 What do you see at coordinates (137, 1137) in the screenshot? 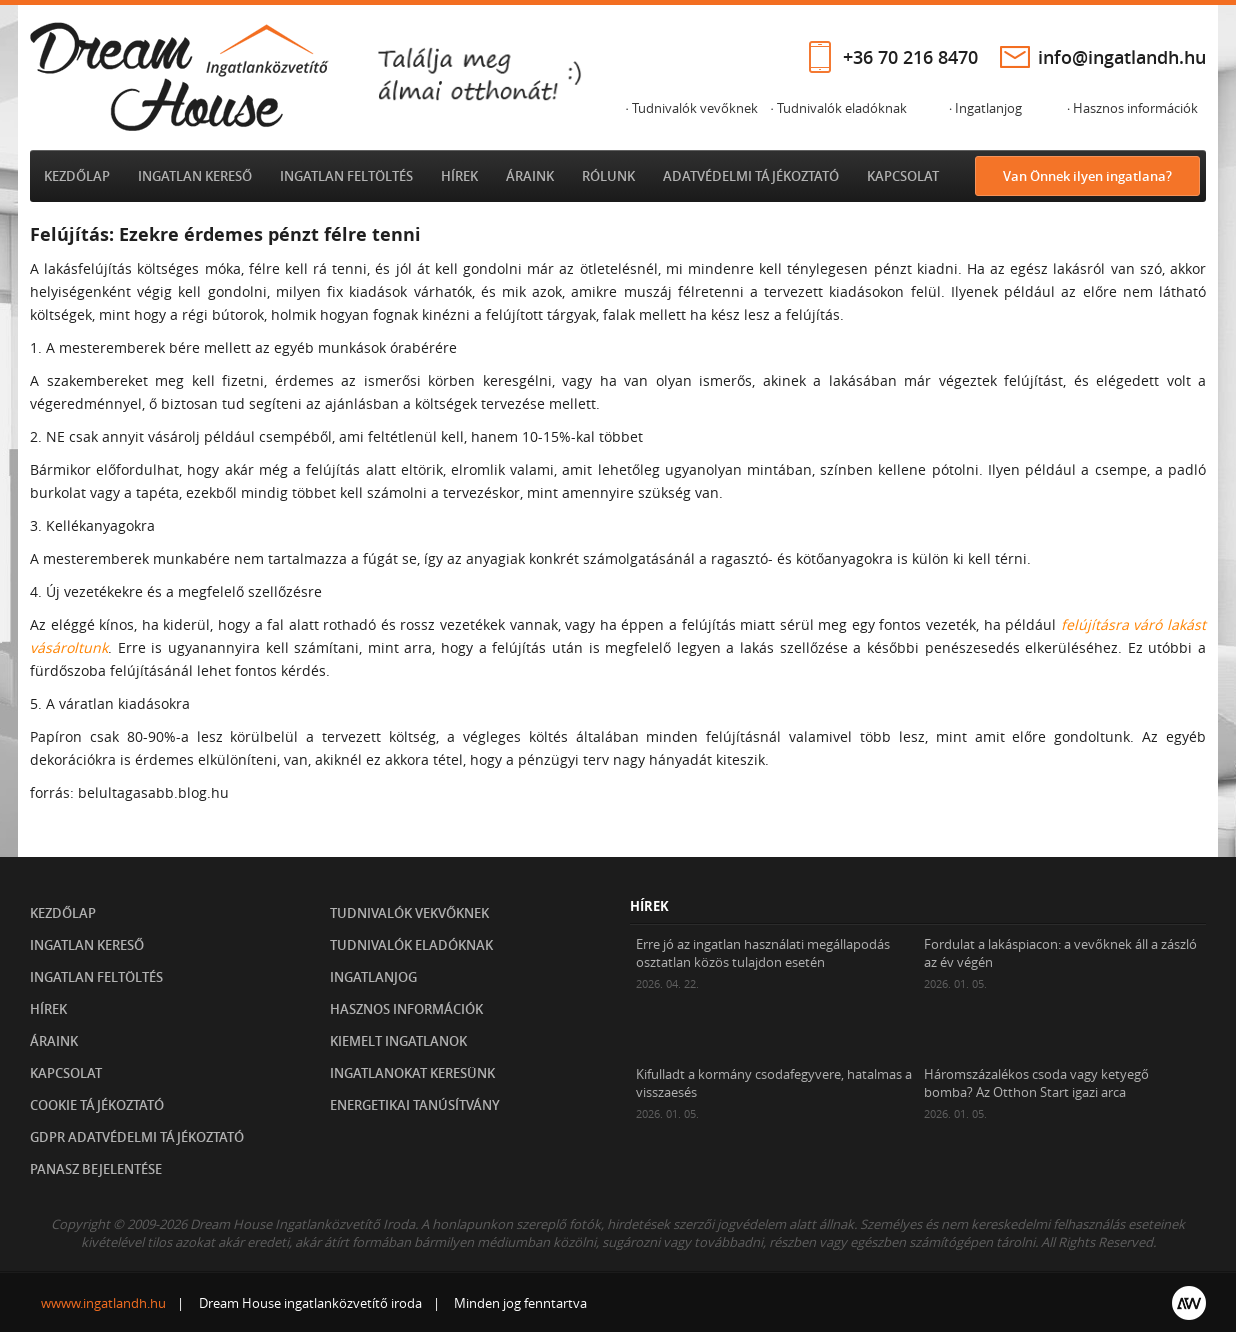
I see `GDPR Adatvédelmi tájékoztató` at bounding box center [137, 1137].